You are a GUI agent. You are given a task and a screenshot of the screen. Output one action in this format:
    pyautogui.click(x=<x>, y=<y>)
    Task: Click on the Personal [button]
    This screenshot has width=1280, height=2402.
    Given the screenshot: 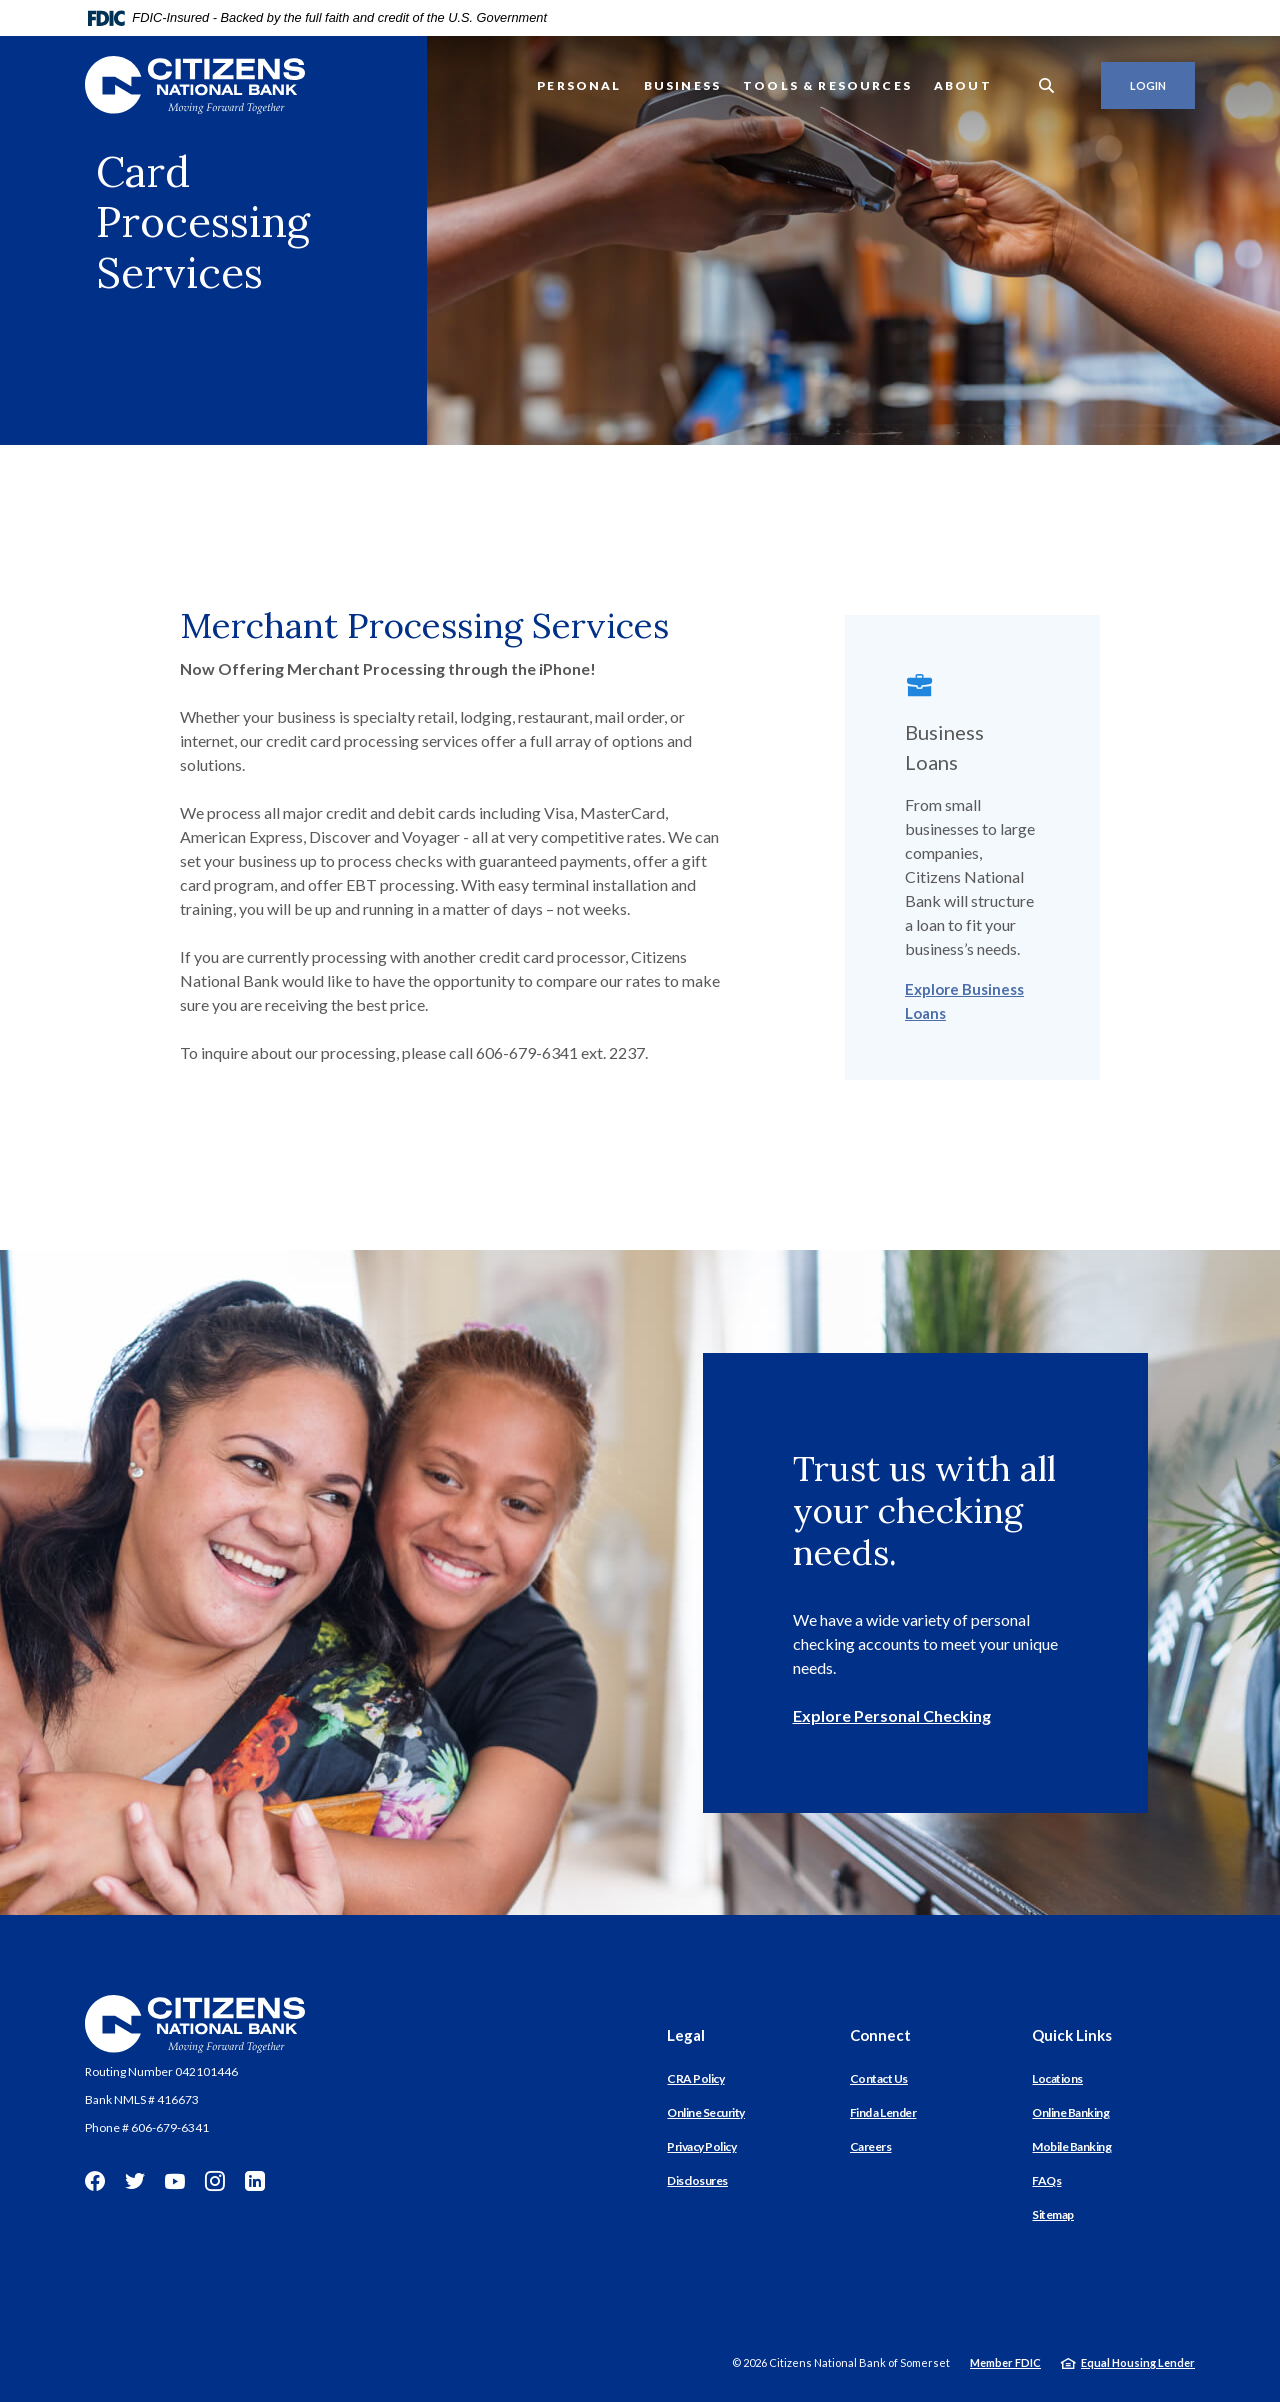 What is the action you would take?
    pyautogui.click(x=579, y=85)
    